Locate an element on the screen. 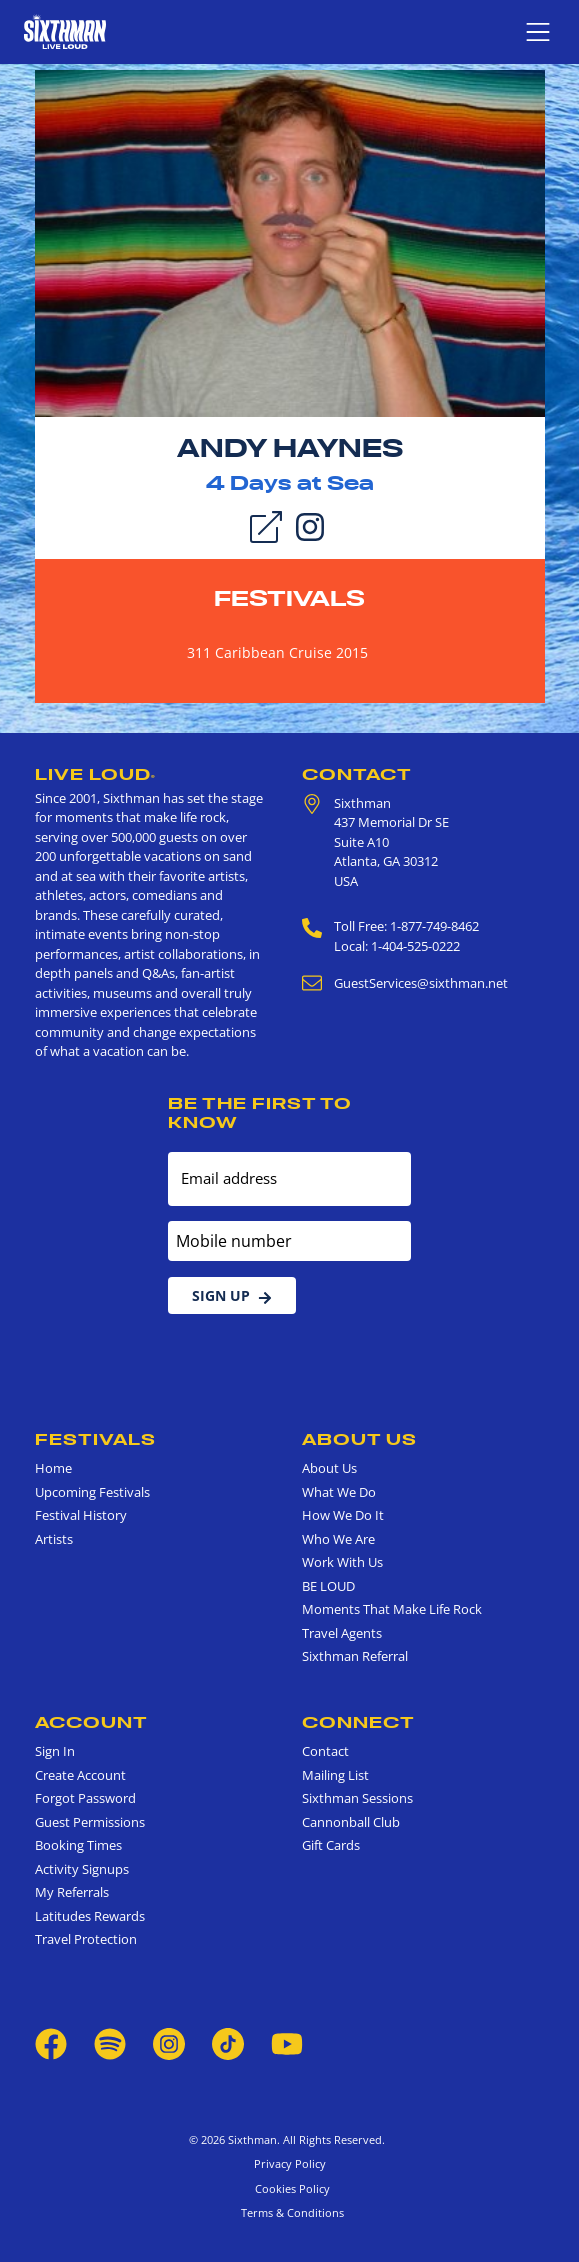 The image size is (579, 2262). Connect is located at coordinates (358, 1722).